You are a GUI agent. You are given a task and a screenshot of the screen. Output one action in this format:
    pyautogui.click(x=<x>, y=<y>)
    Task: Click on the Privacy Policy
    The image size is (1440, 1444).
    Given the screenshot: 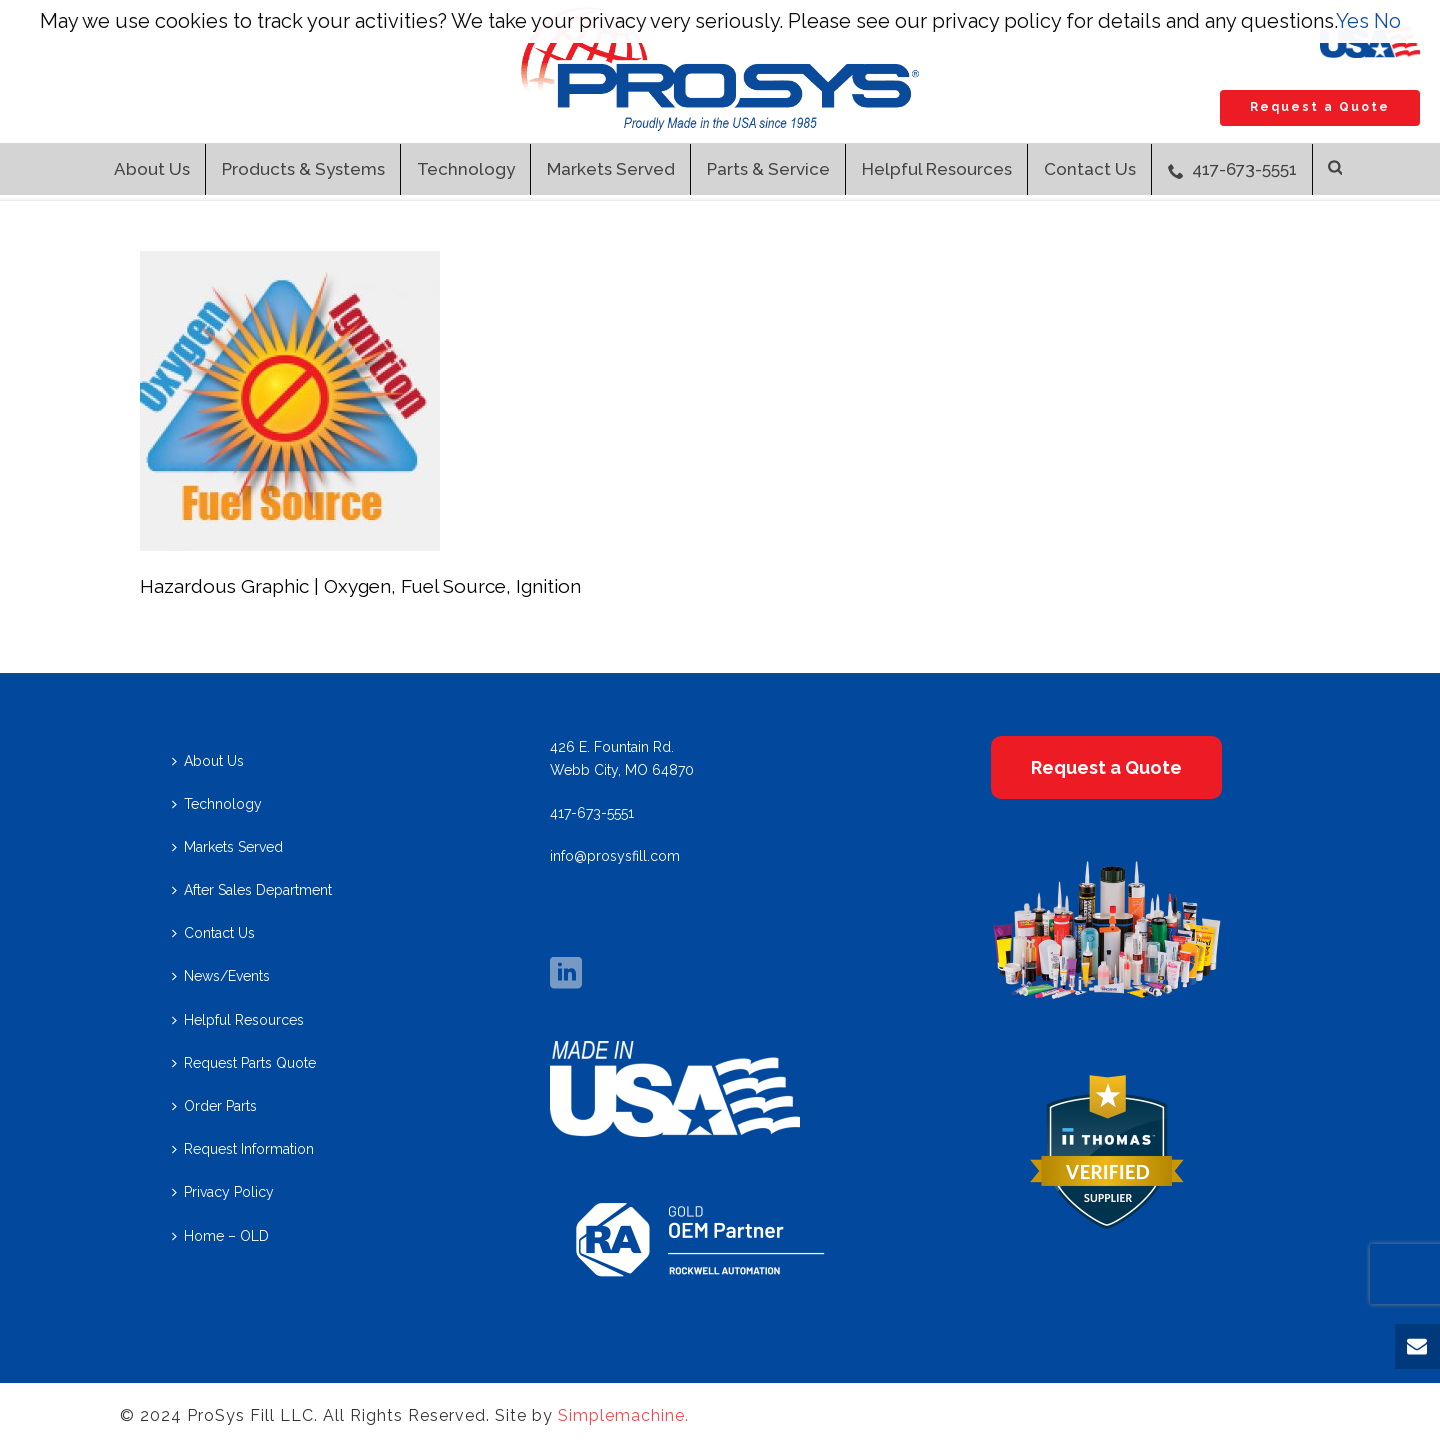 What is the action you would take?
    pyautogui.click(x=223, y=1192)
    